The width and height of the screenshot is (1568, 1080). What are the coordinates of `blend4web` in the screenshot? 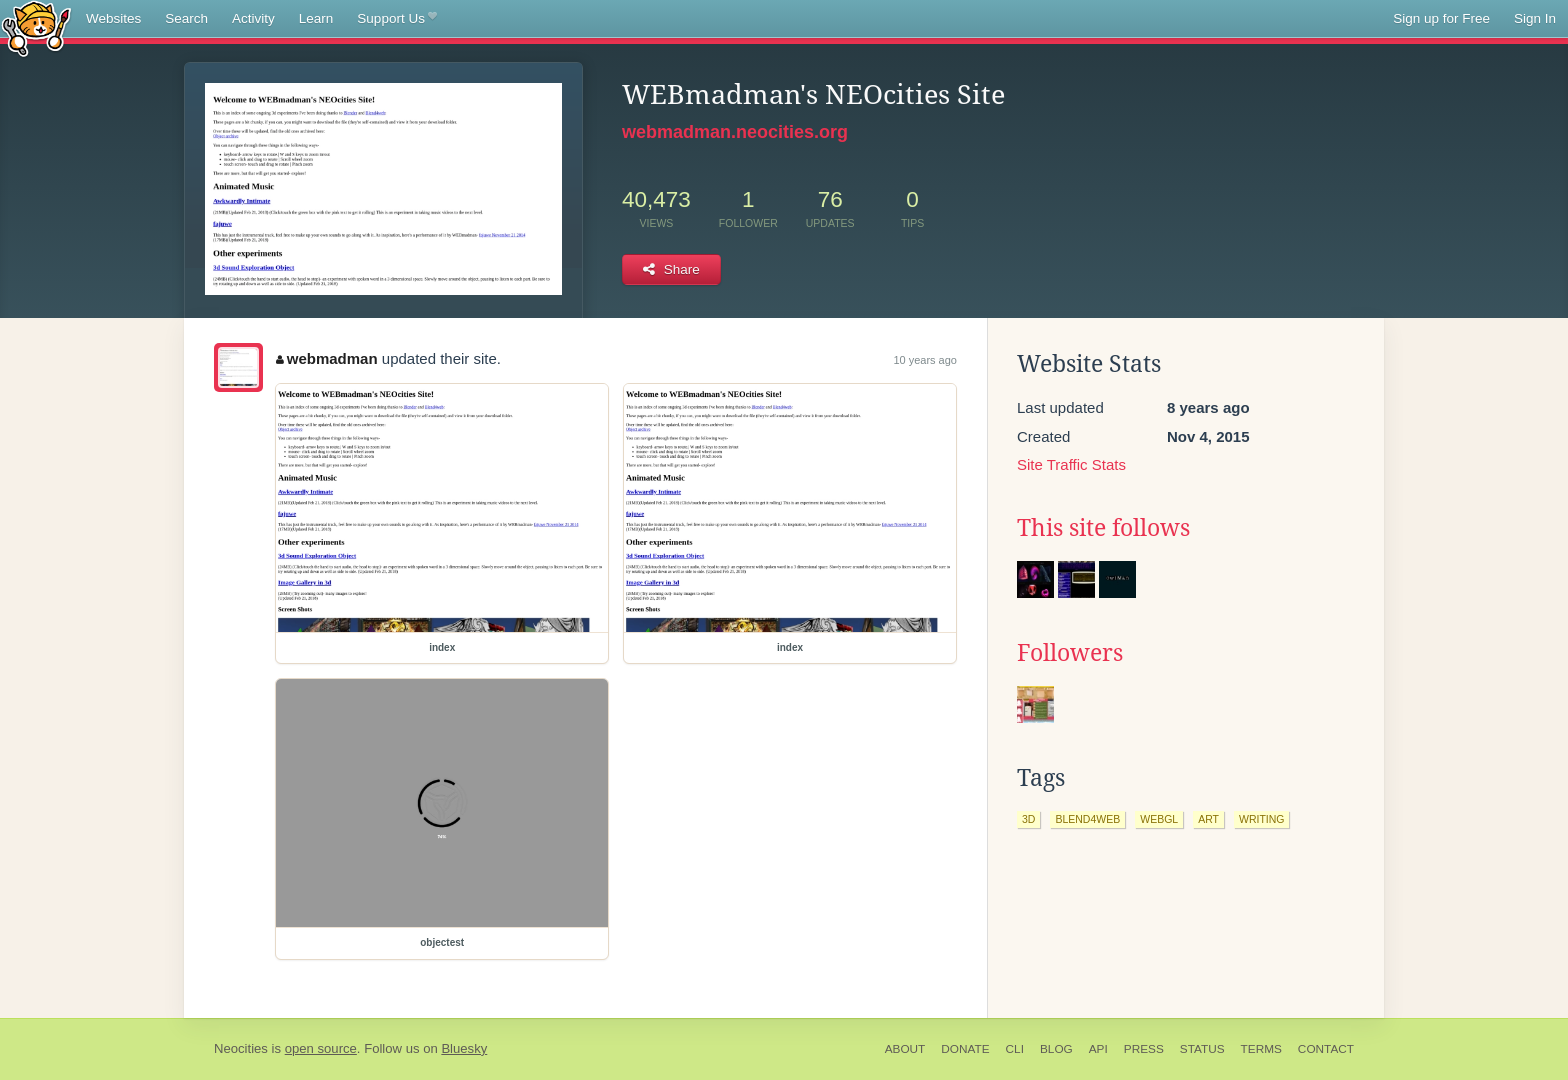 It's located at (1087, 819).